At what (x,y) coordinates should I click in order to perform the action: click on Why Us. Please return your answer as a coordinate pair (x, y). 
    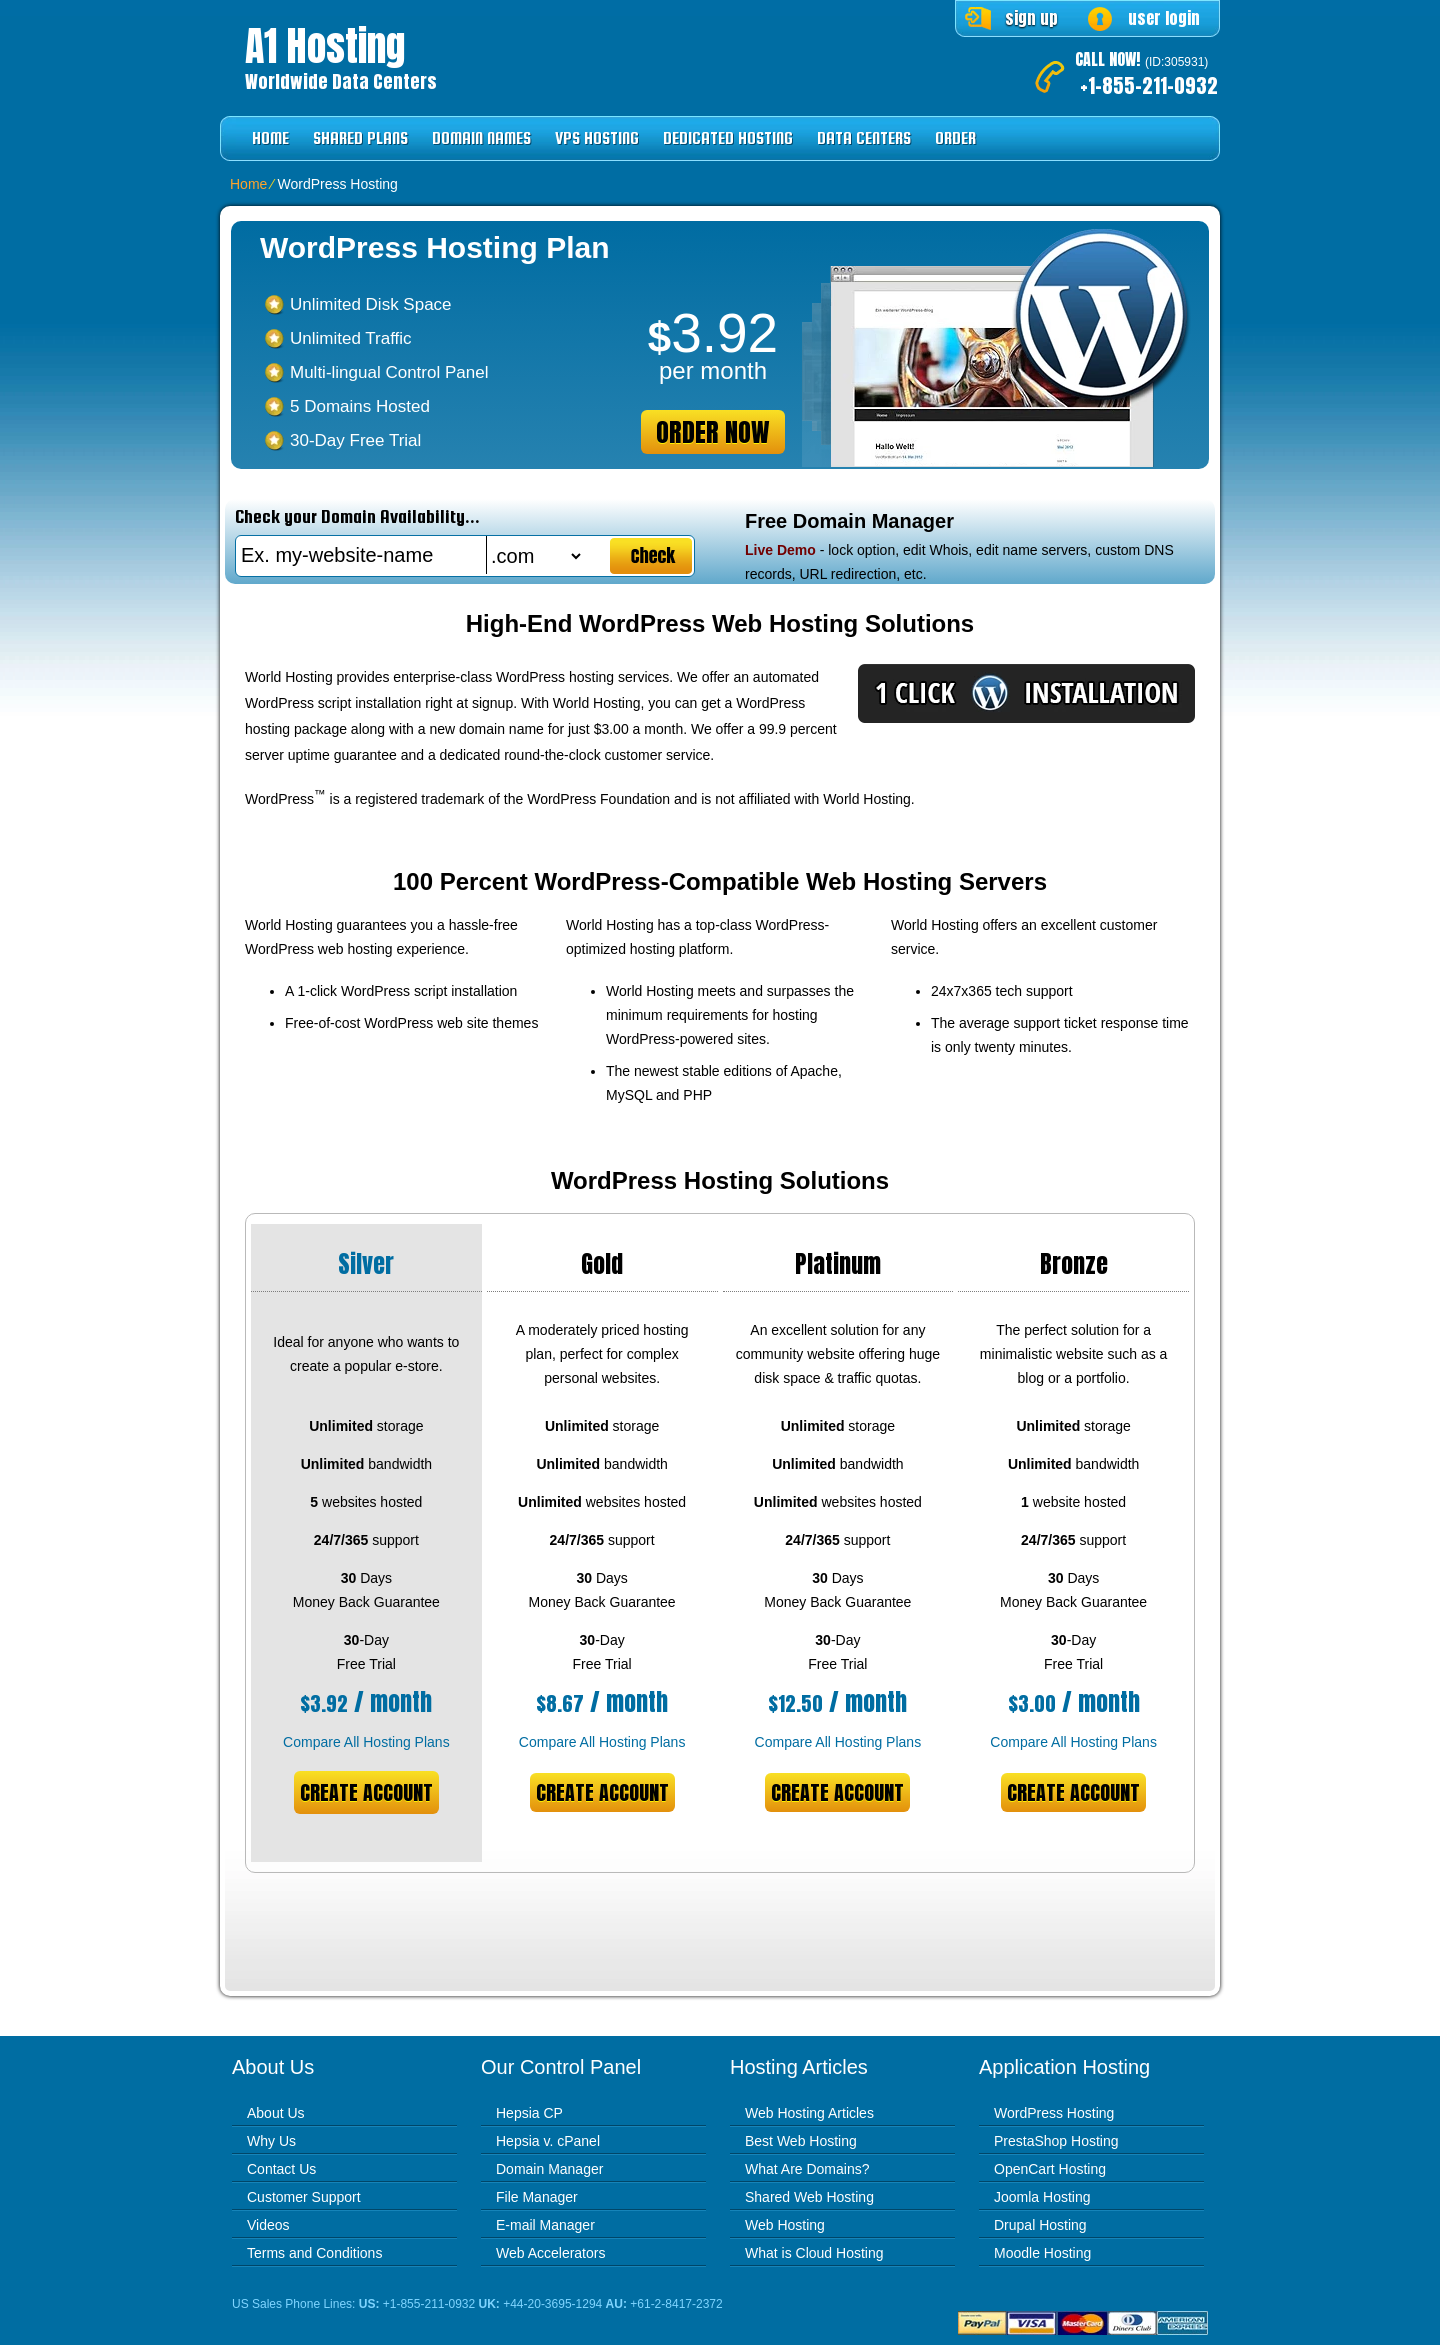
    Looking at the image, I should click on (271, 2141).